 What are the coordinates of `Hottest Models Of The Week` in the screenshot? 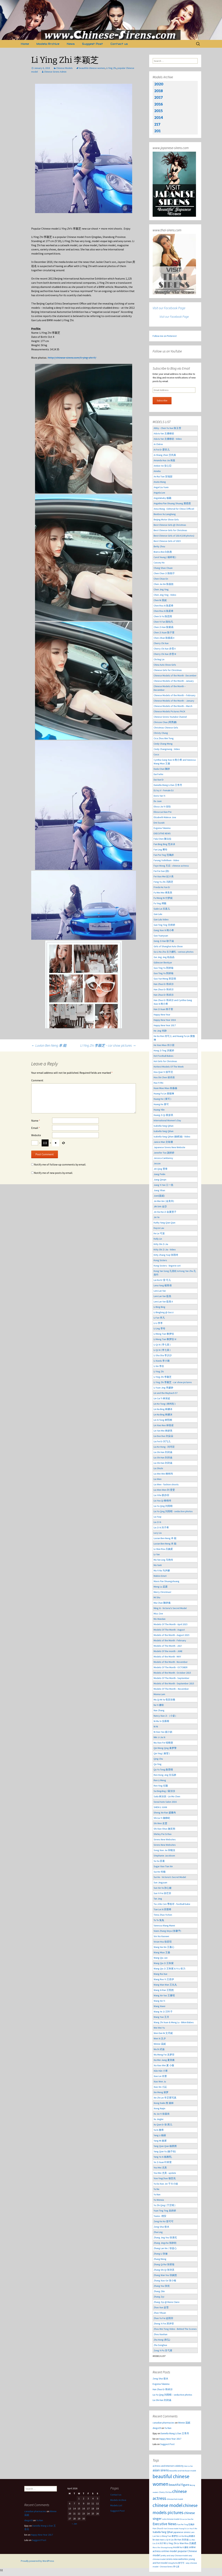 It's located at (169, 1066).